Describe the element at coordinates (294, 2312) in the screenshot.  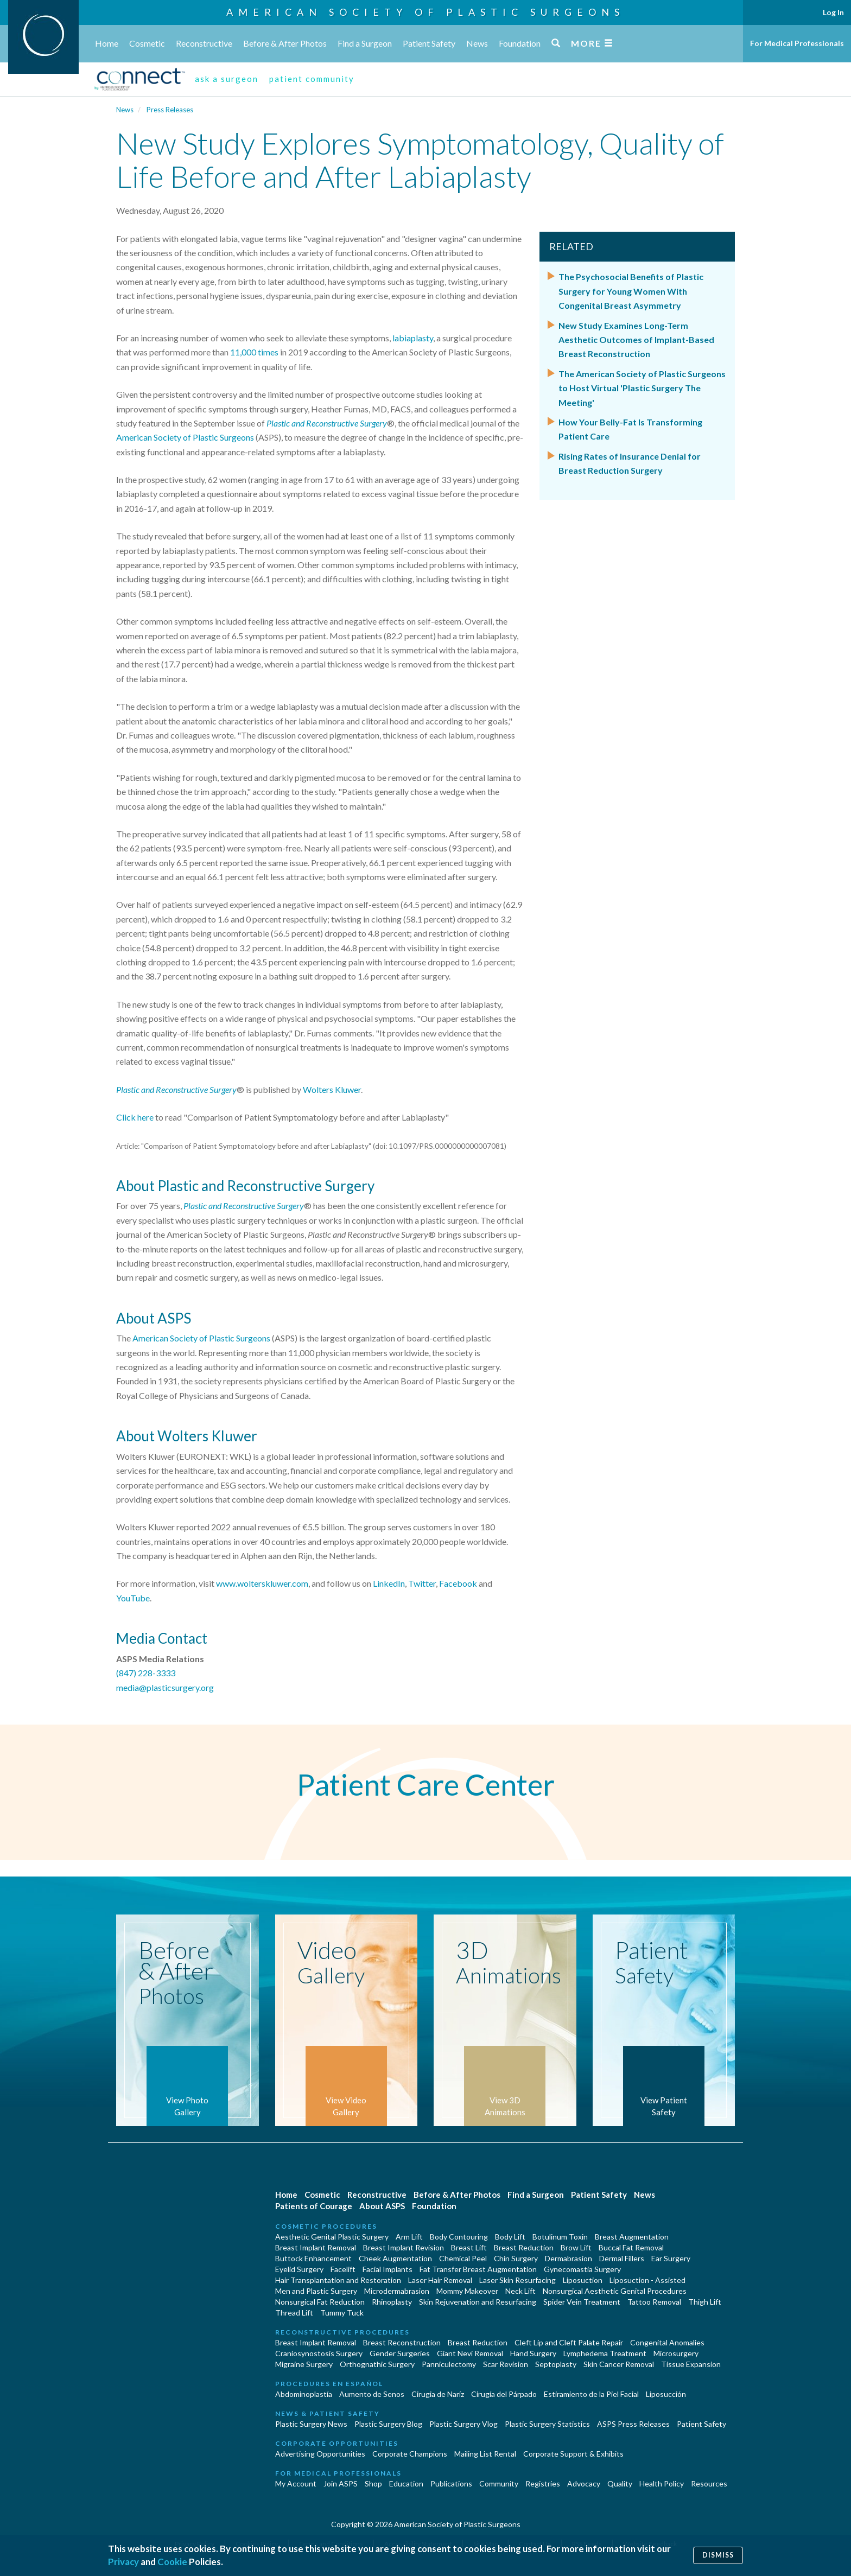
I see `Thread Lift` at that location.